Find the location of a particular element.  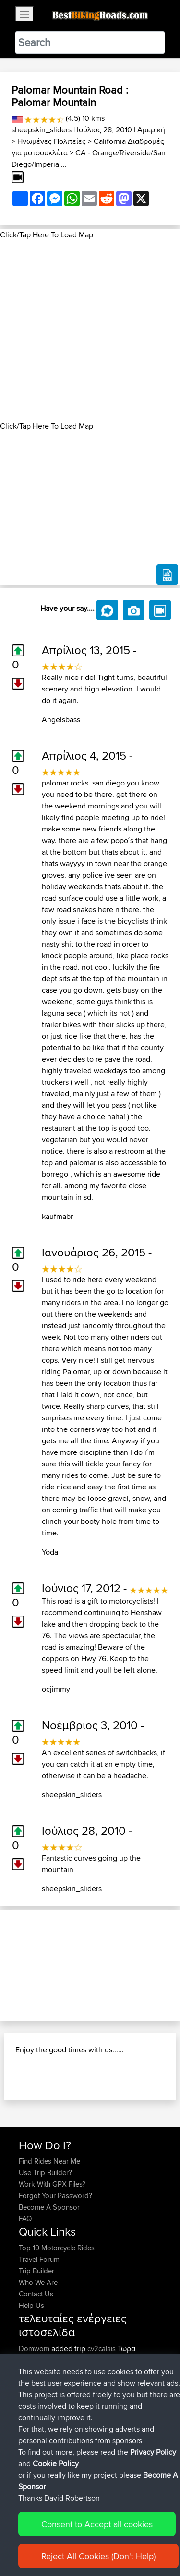

[Advertisement] is located at coordinates (90, 331).